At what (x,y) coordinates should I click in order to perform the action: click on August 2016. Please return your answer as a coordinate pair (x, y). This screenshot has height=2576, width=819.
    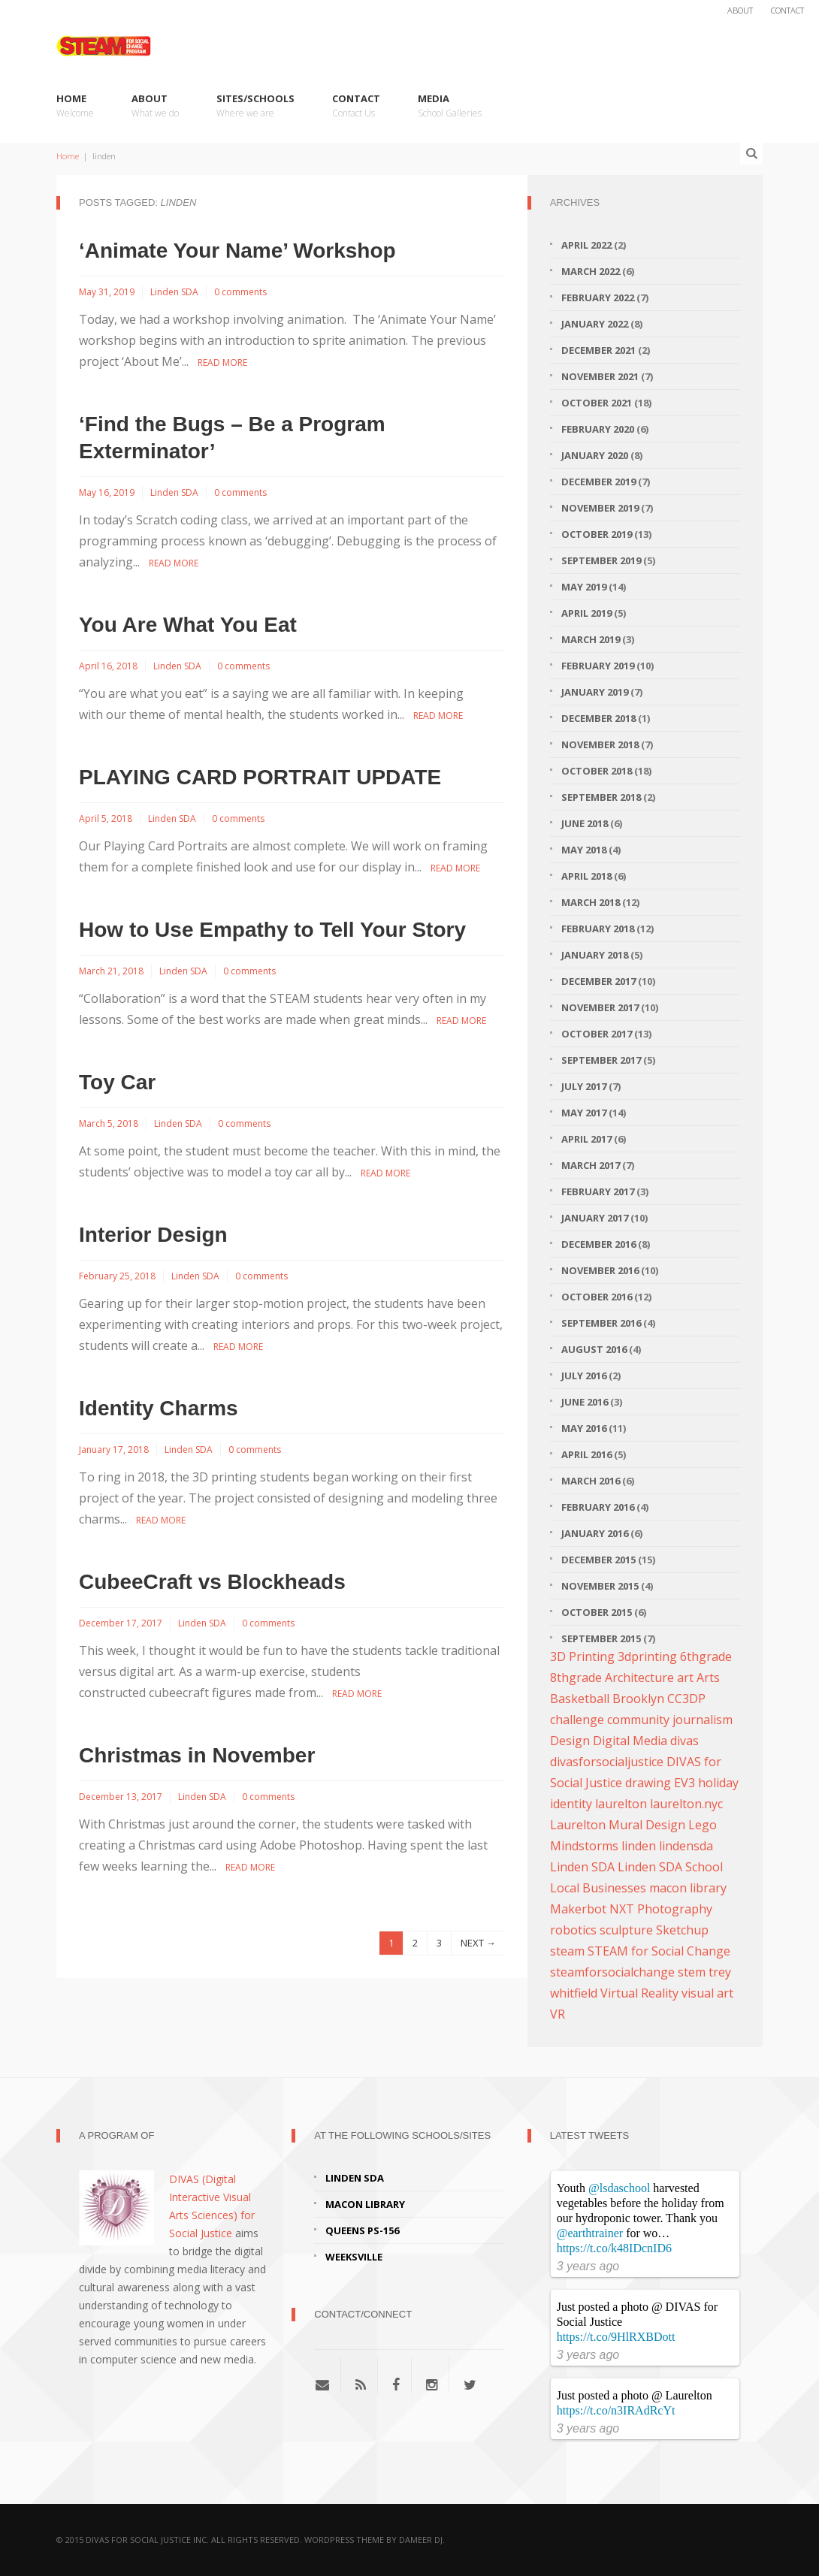
    Looking at the image, I should click on (594, 1349).